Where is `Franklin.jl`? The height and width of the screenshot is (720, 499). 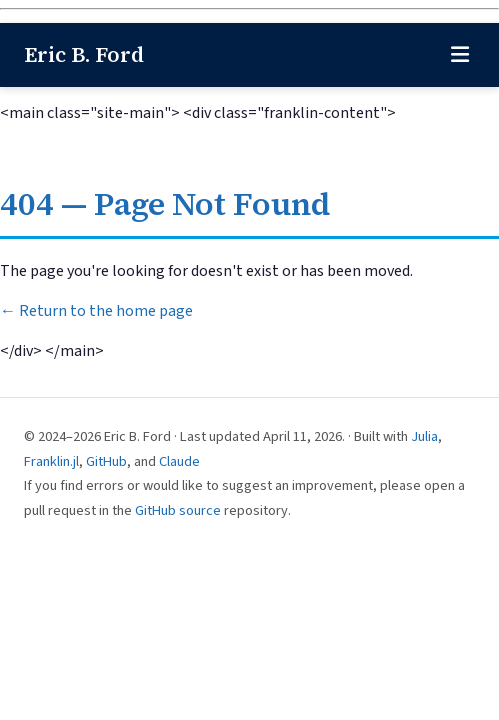 Franklin.jl is located at coordinates (51, 461).